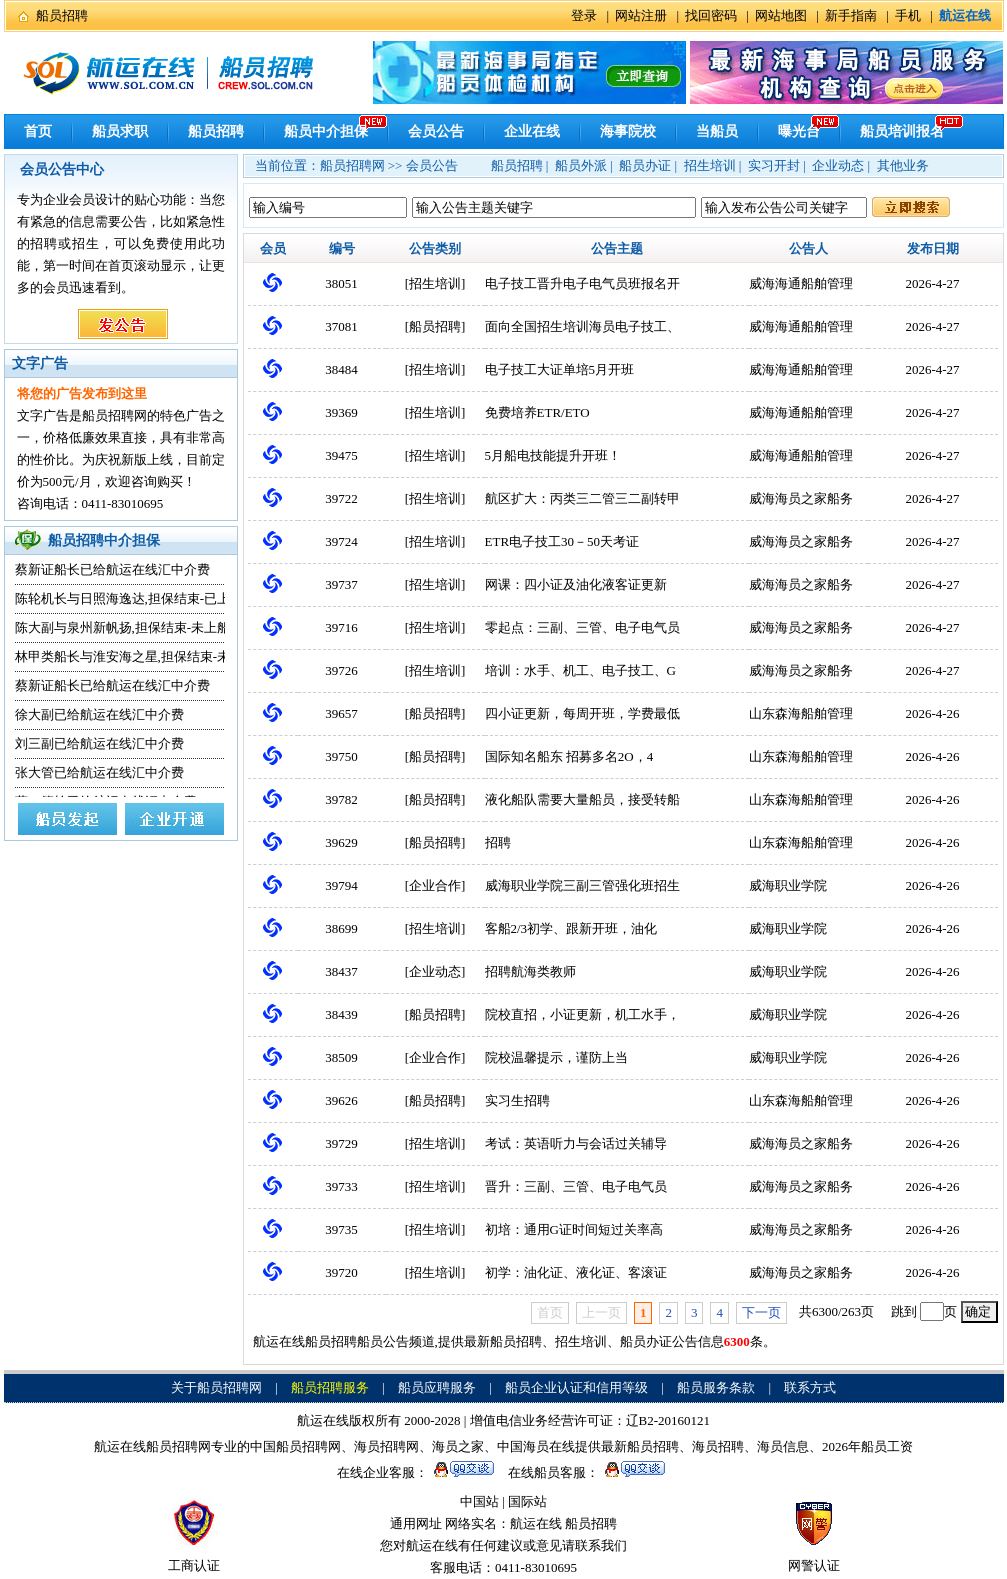 This screenshot has height=1579, width=1007. I want to click on 39369, so click(341, 412).